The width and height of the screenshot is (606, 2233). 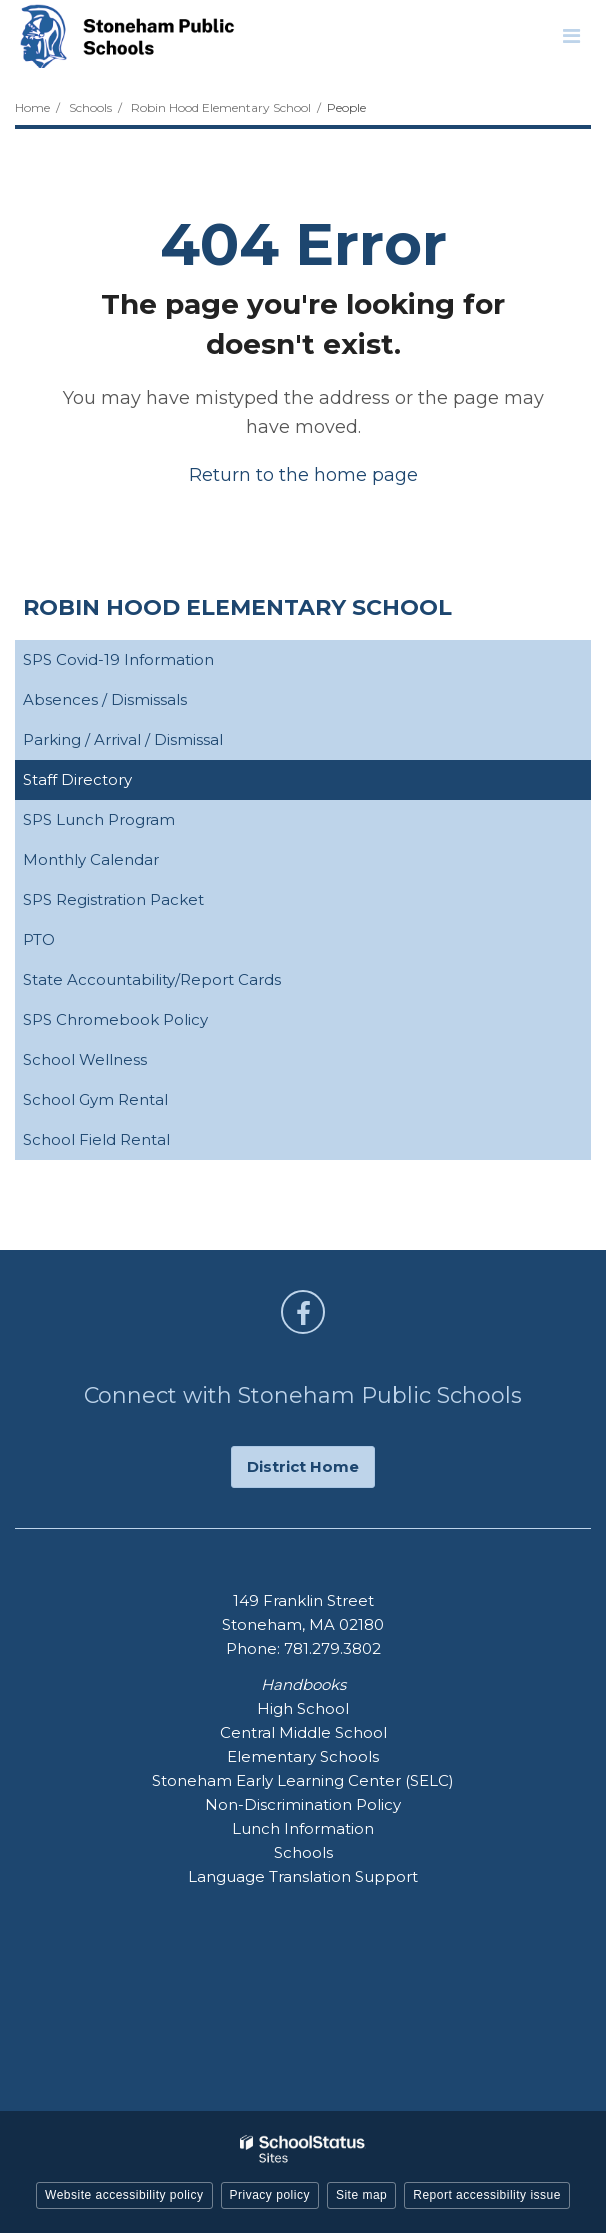 What do you see at coordinates (96, 1139) in the screenshot?
I see `School Field Rental` at bounding box center [96, 1139].